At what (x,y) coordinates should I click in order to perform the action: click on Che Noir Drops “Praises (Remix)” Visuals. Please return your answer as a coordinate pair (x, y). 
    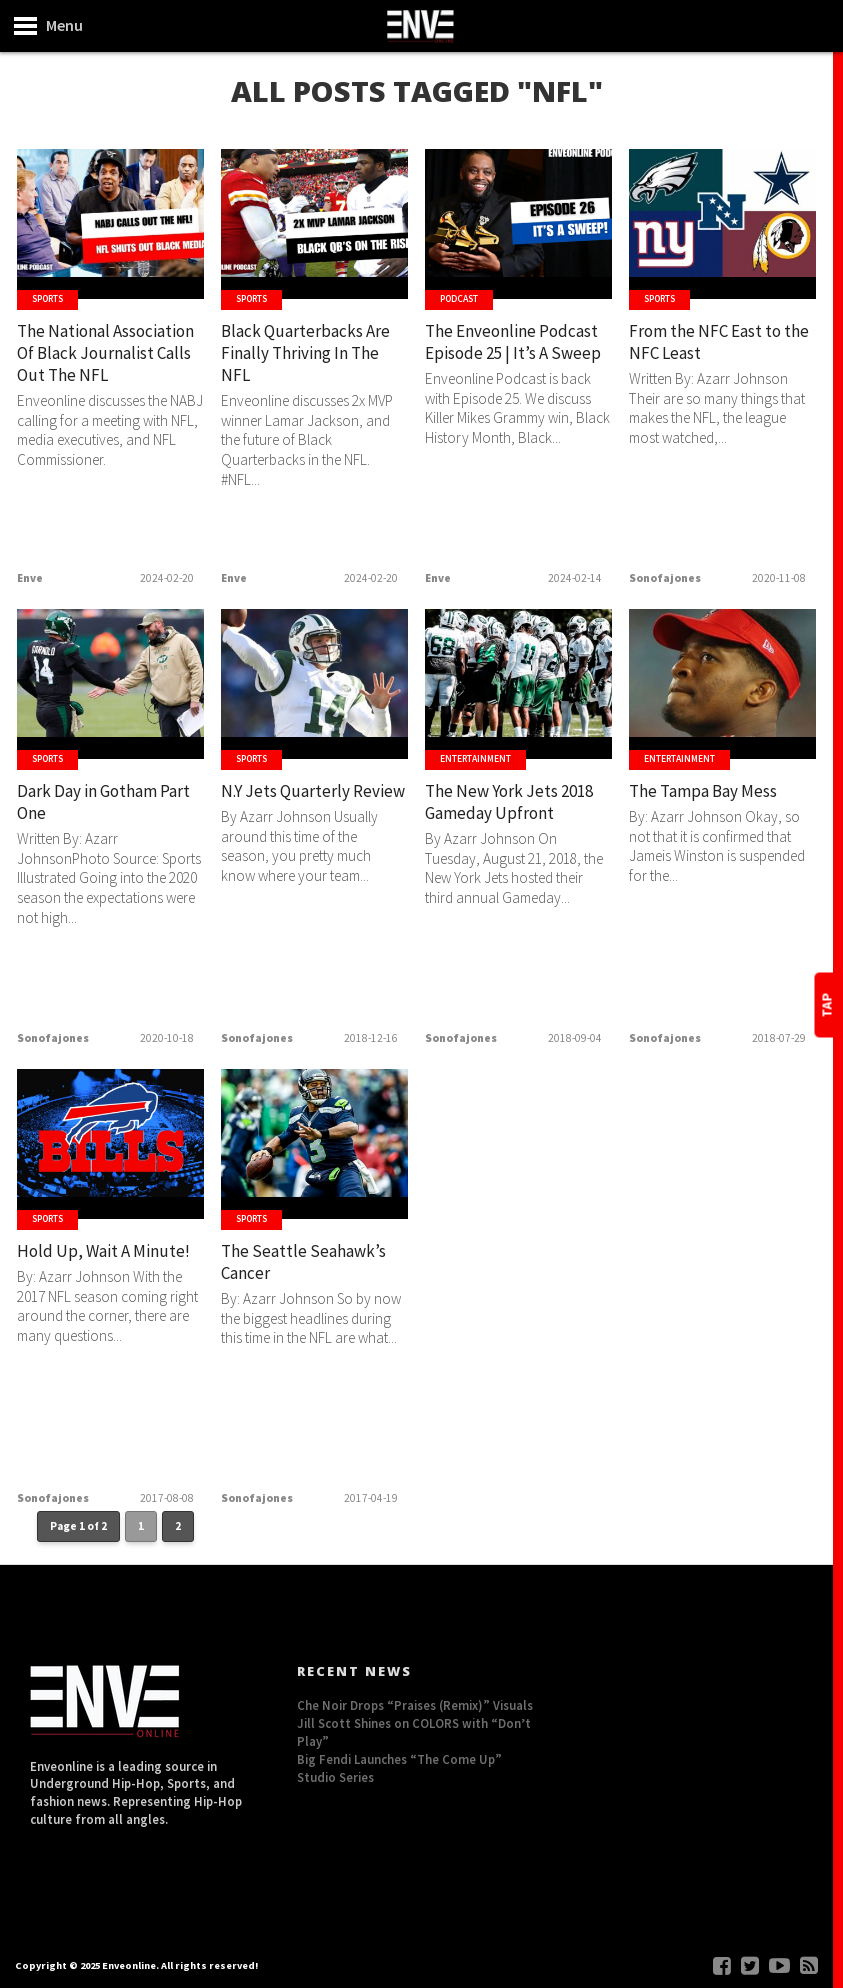
    Looking at the image, I should click on (415, 1705).